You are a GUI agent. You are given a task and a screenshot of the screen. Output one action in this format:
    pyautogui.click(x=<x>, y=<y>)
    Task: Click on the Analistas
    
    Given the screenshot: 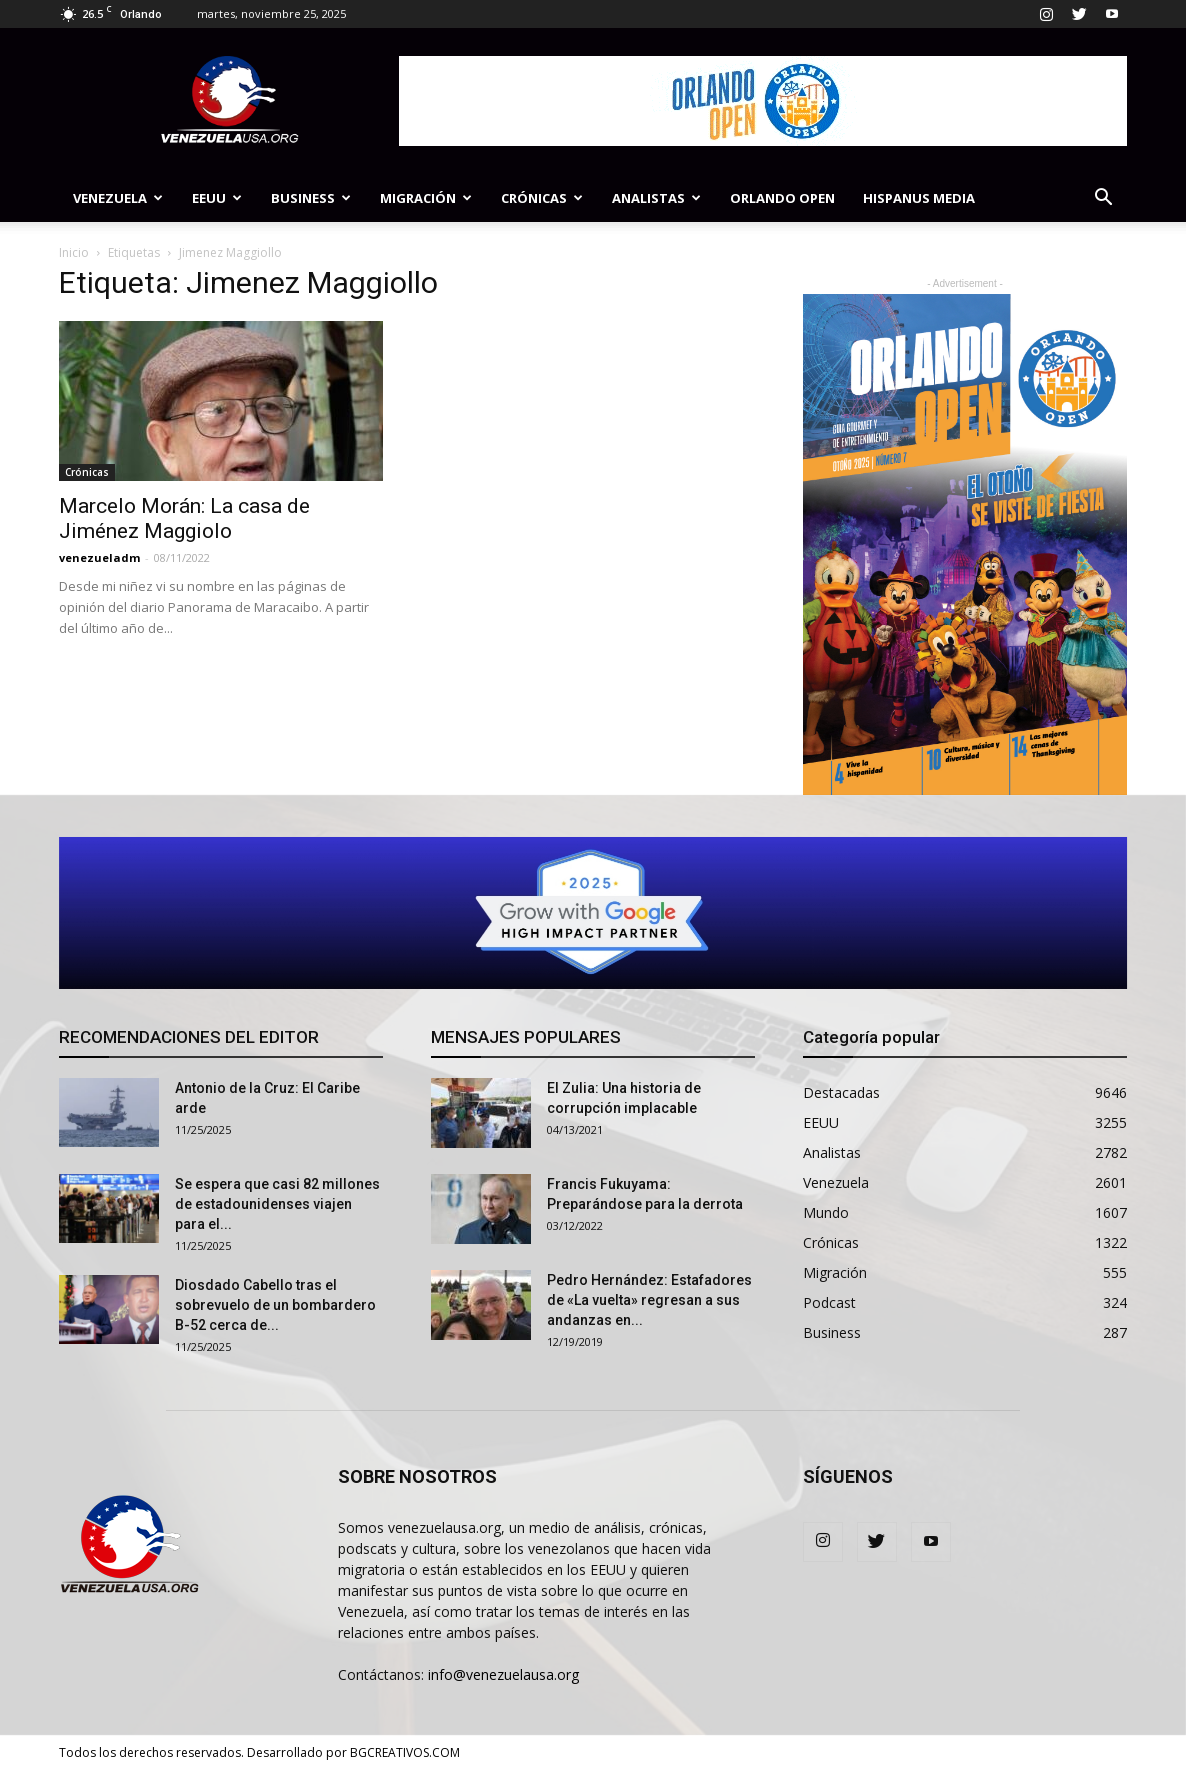 What is the action you would take?
    pyautogui.click(x=656, y=198)
    